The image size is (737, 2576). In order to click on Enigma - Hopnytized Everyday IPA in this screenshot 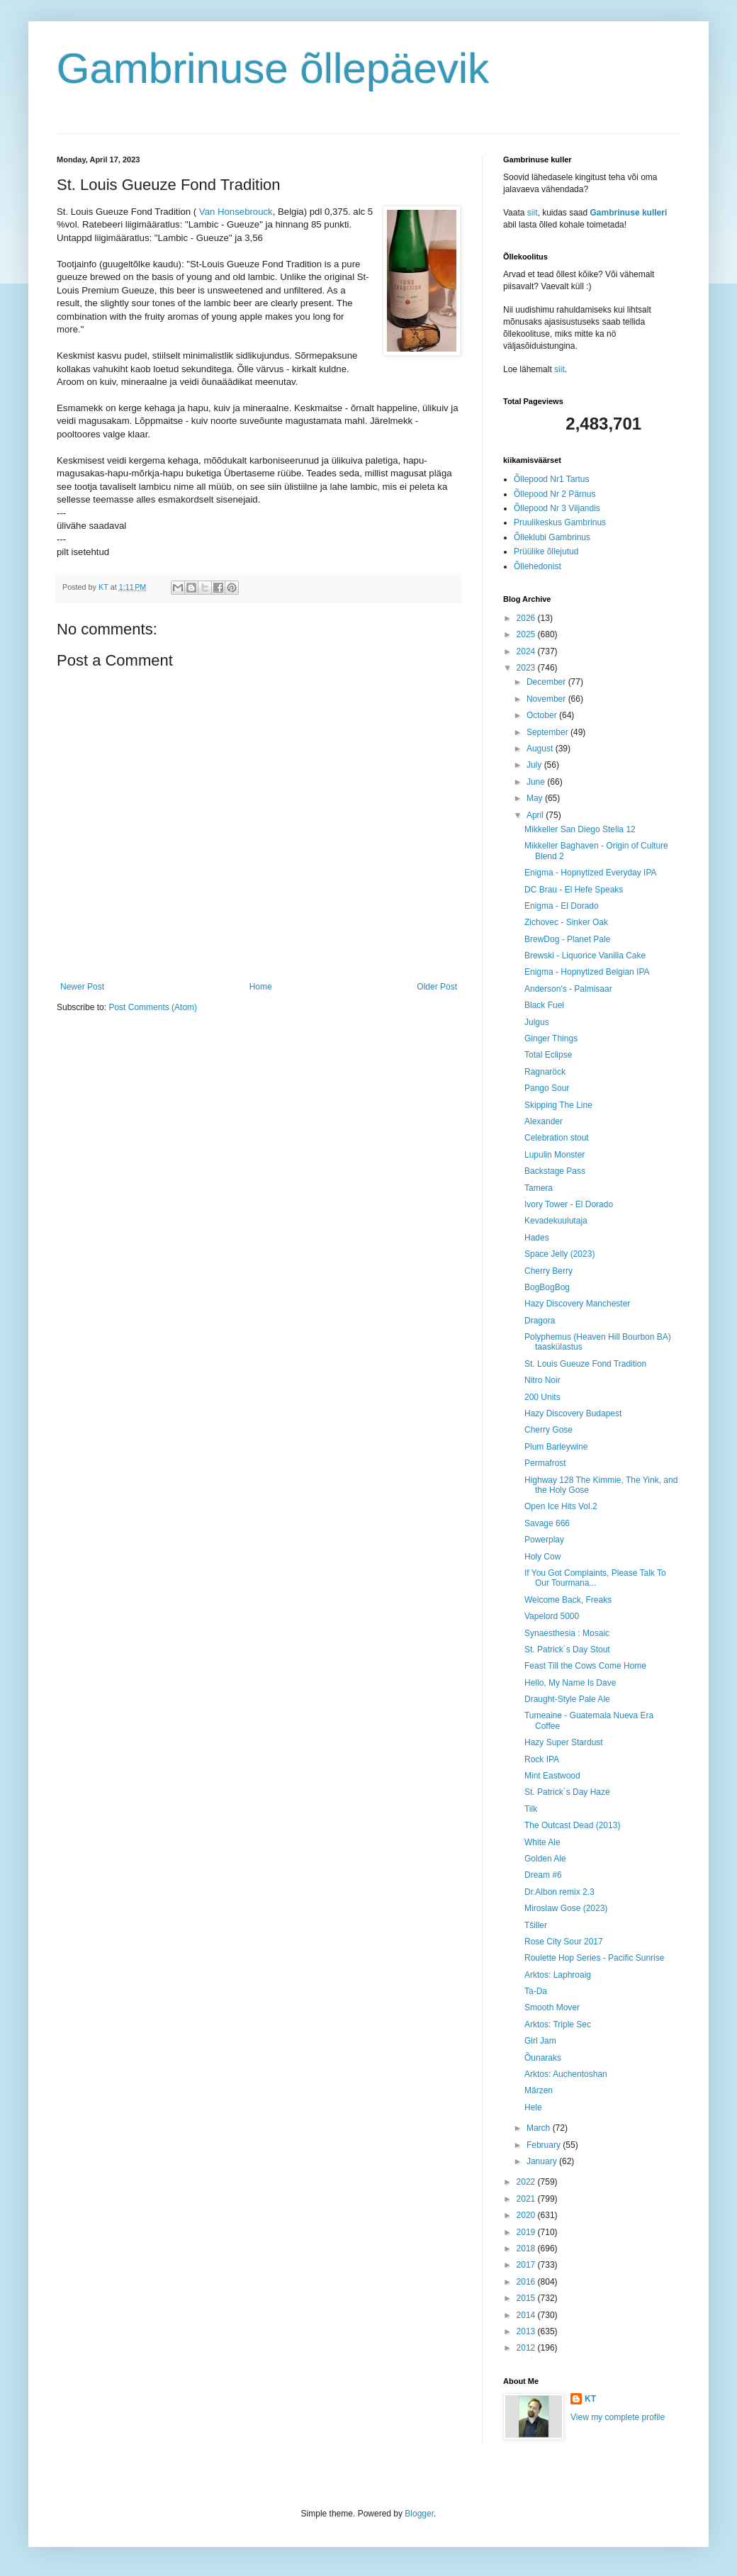, I will do `click(590, 873)`.